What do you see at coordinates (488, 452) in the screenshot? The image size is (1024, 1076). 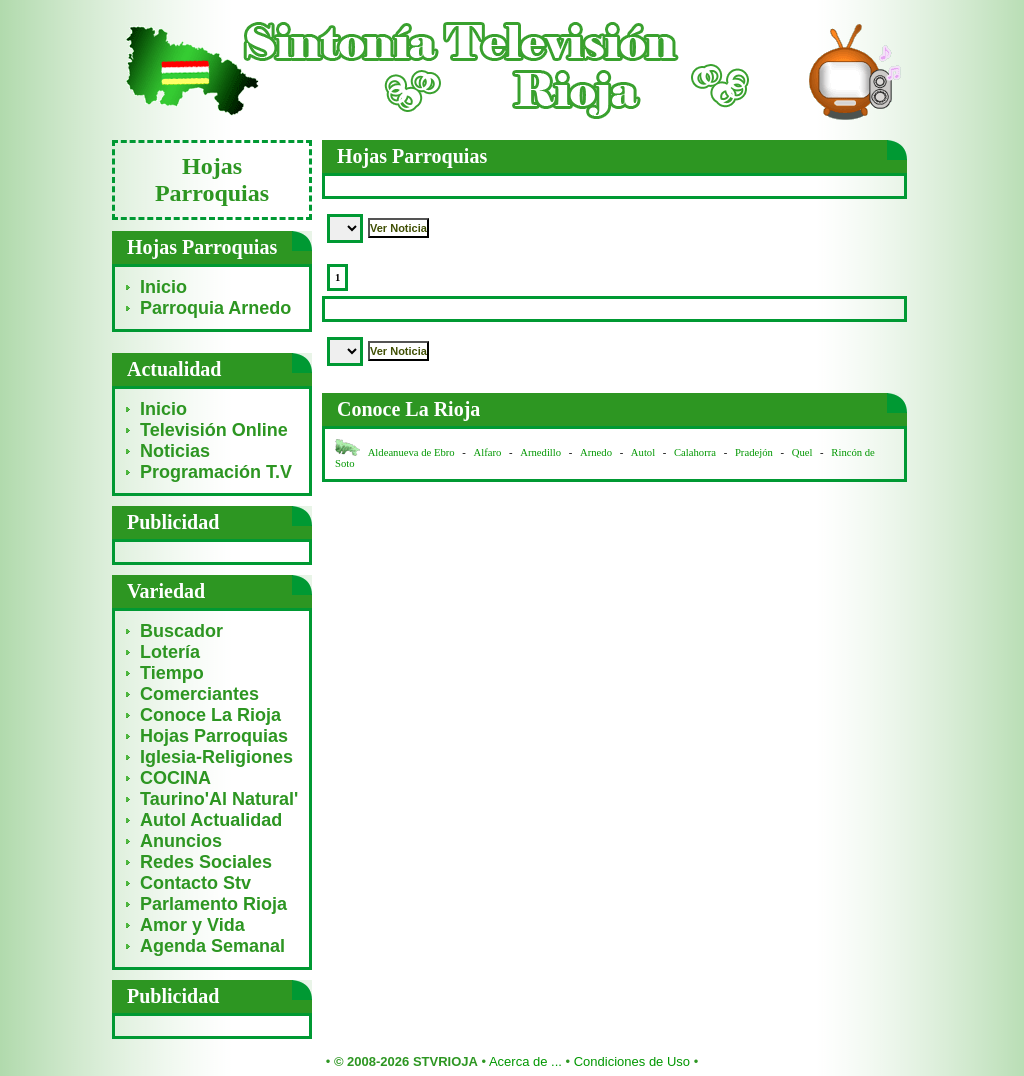 I see `Alfaro` at bounding box center [488, 452].